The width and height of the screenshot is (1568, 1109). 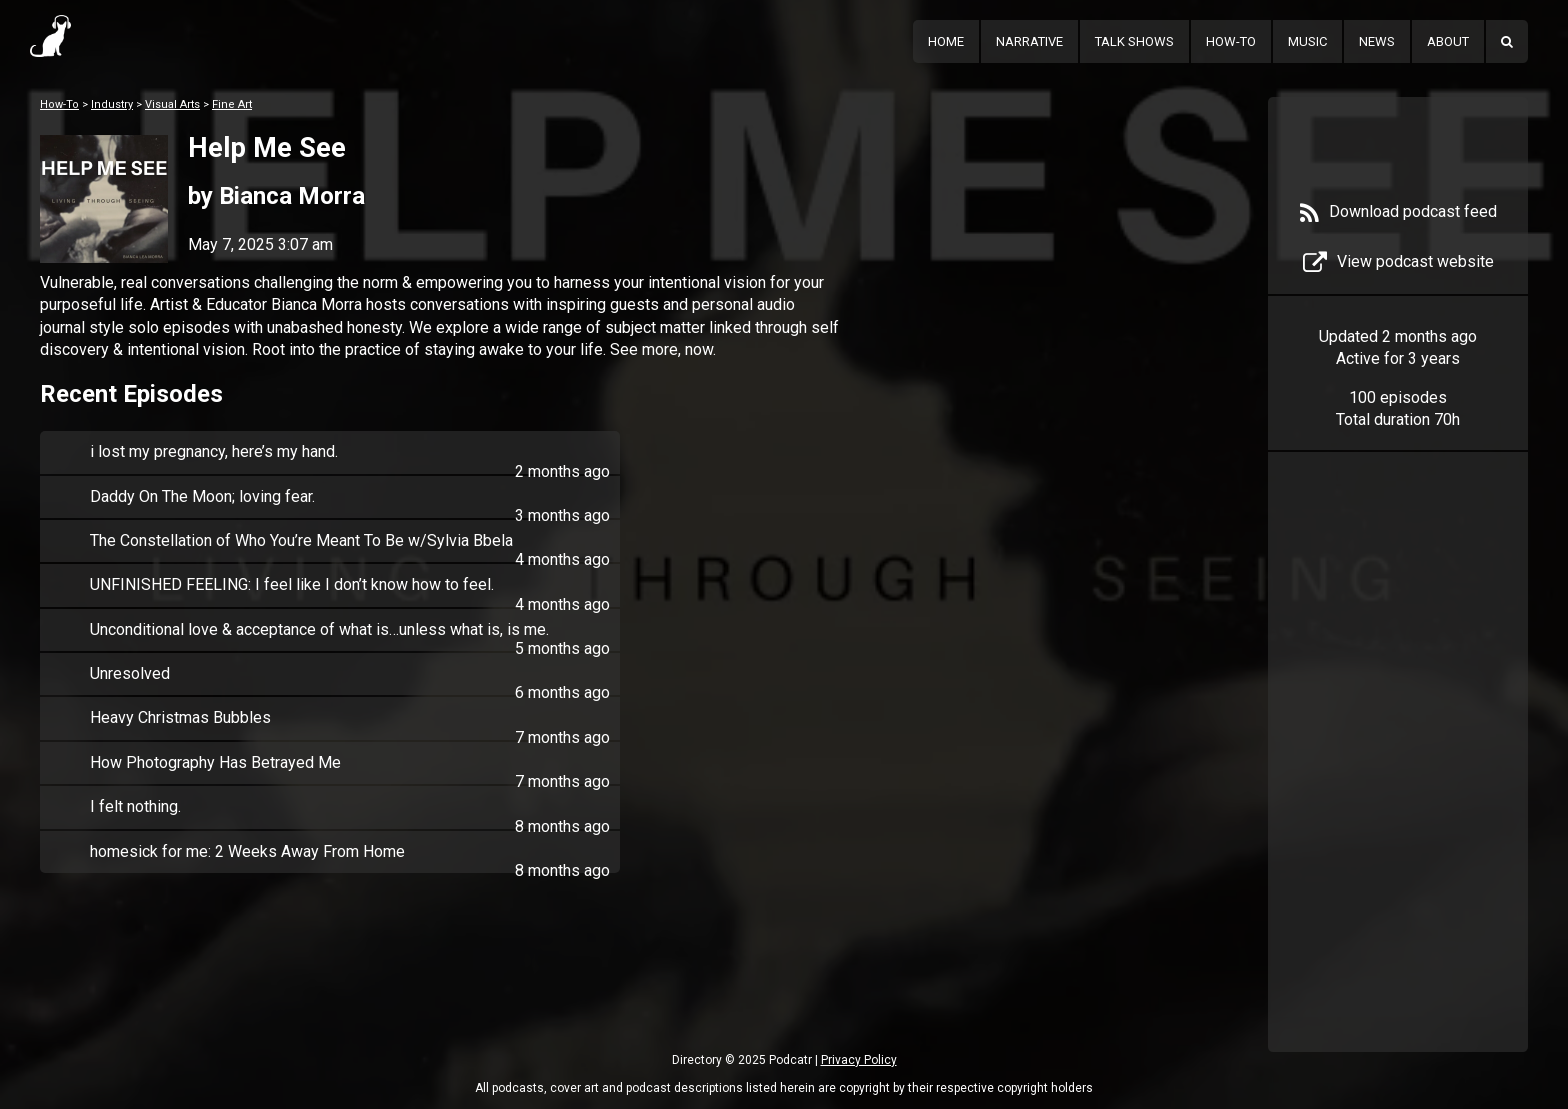 What do you see at coordinates (112, 104) in the screenshot?
I see `Industry` at bounding box center [112, 104].